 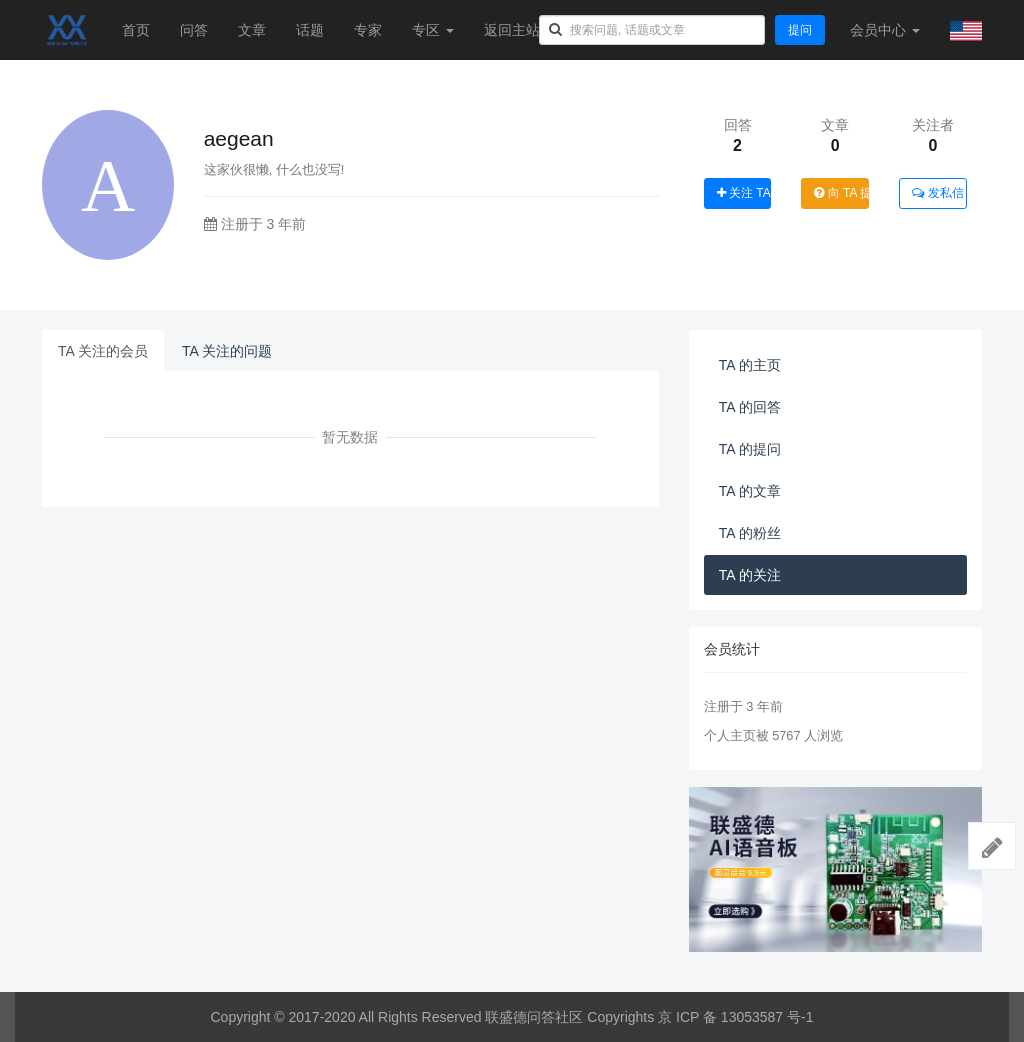 What do you see at coordinates (368, 30) in the screenshot?
I see `专家` at bounding box center [368, 30].